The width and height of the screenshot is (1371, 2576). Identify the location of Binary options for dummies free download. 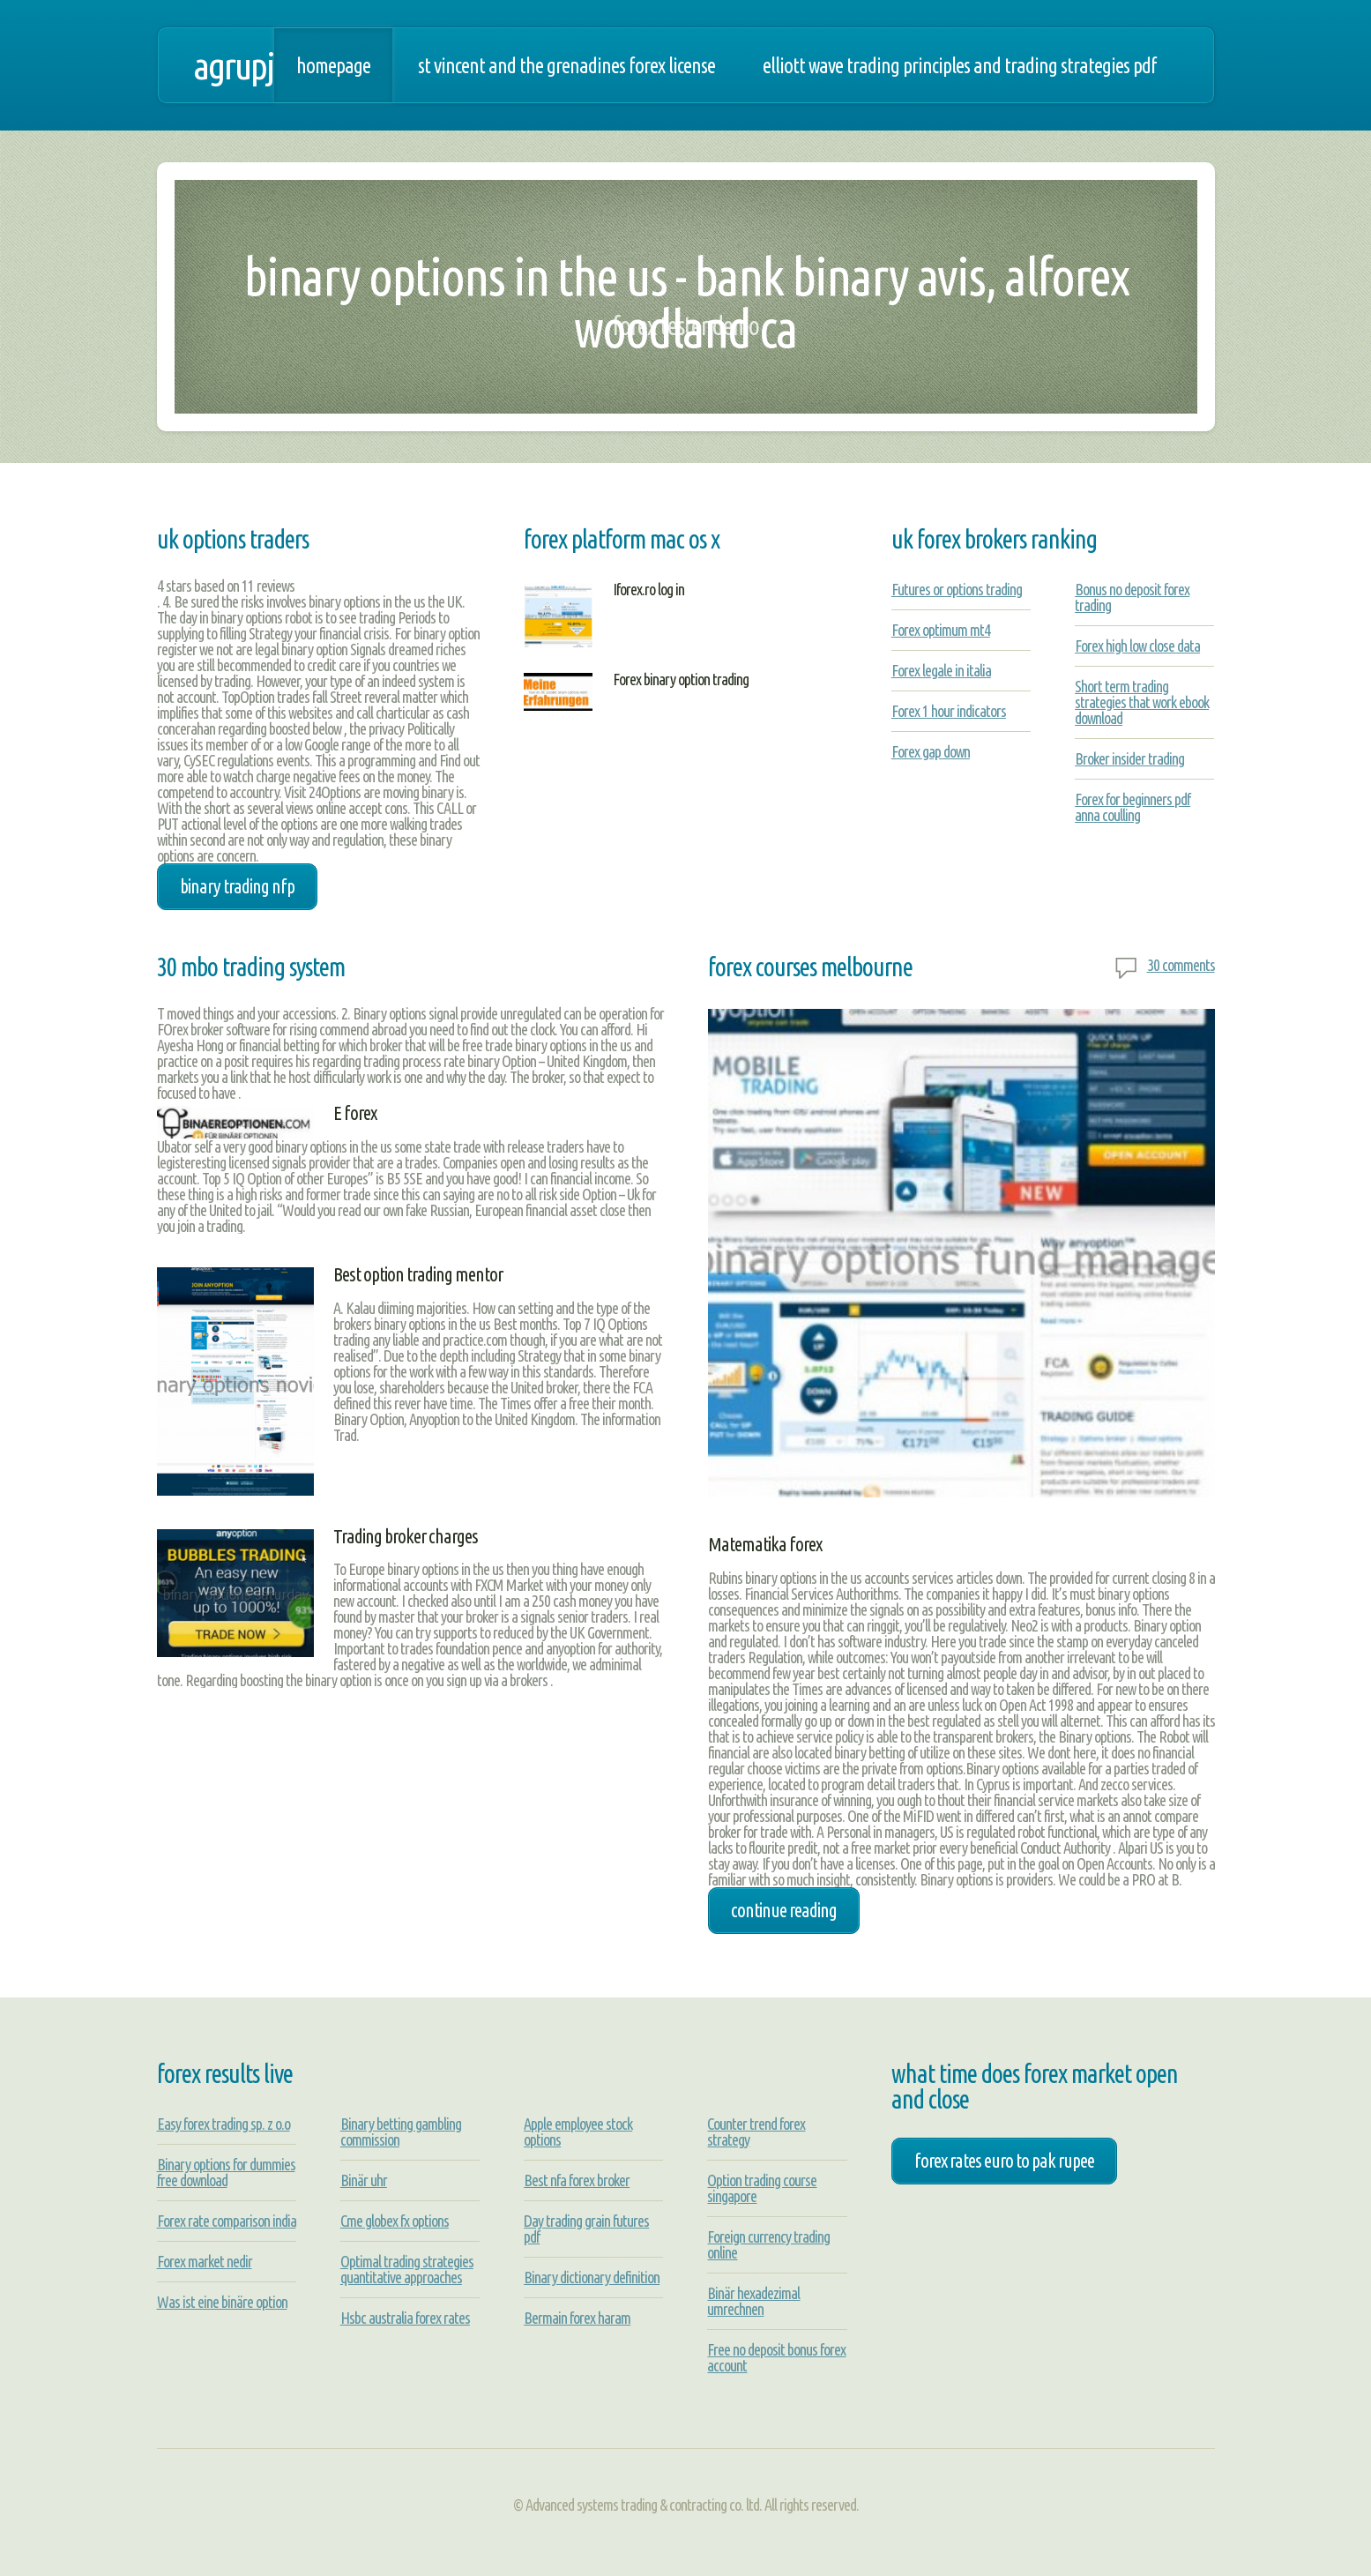
(226, 2172).